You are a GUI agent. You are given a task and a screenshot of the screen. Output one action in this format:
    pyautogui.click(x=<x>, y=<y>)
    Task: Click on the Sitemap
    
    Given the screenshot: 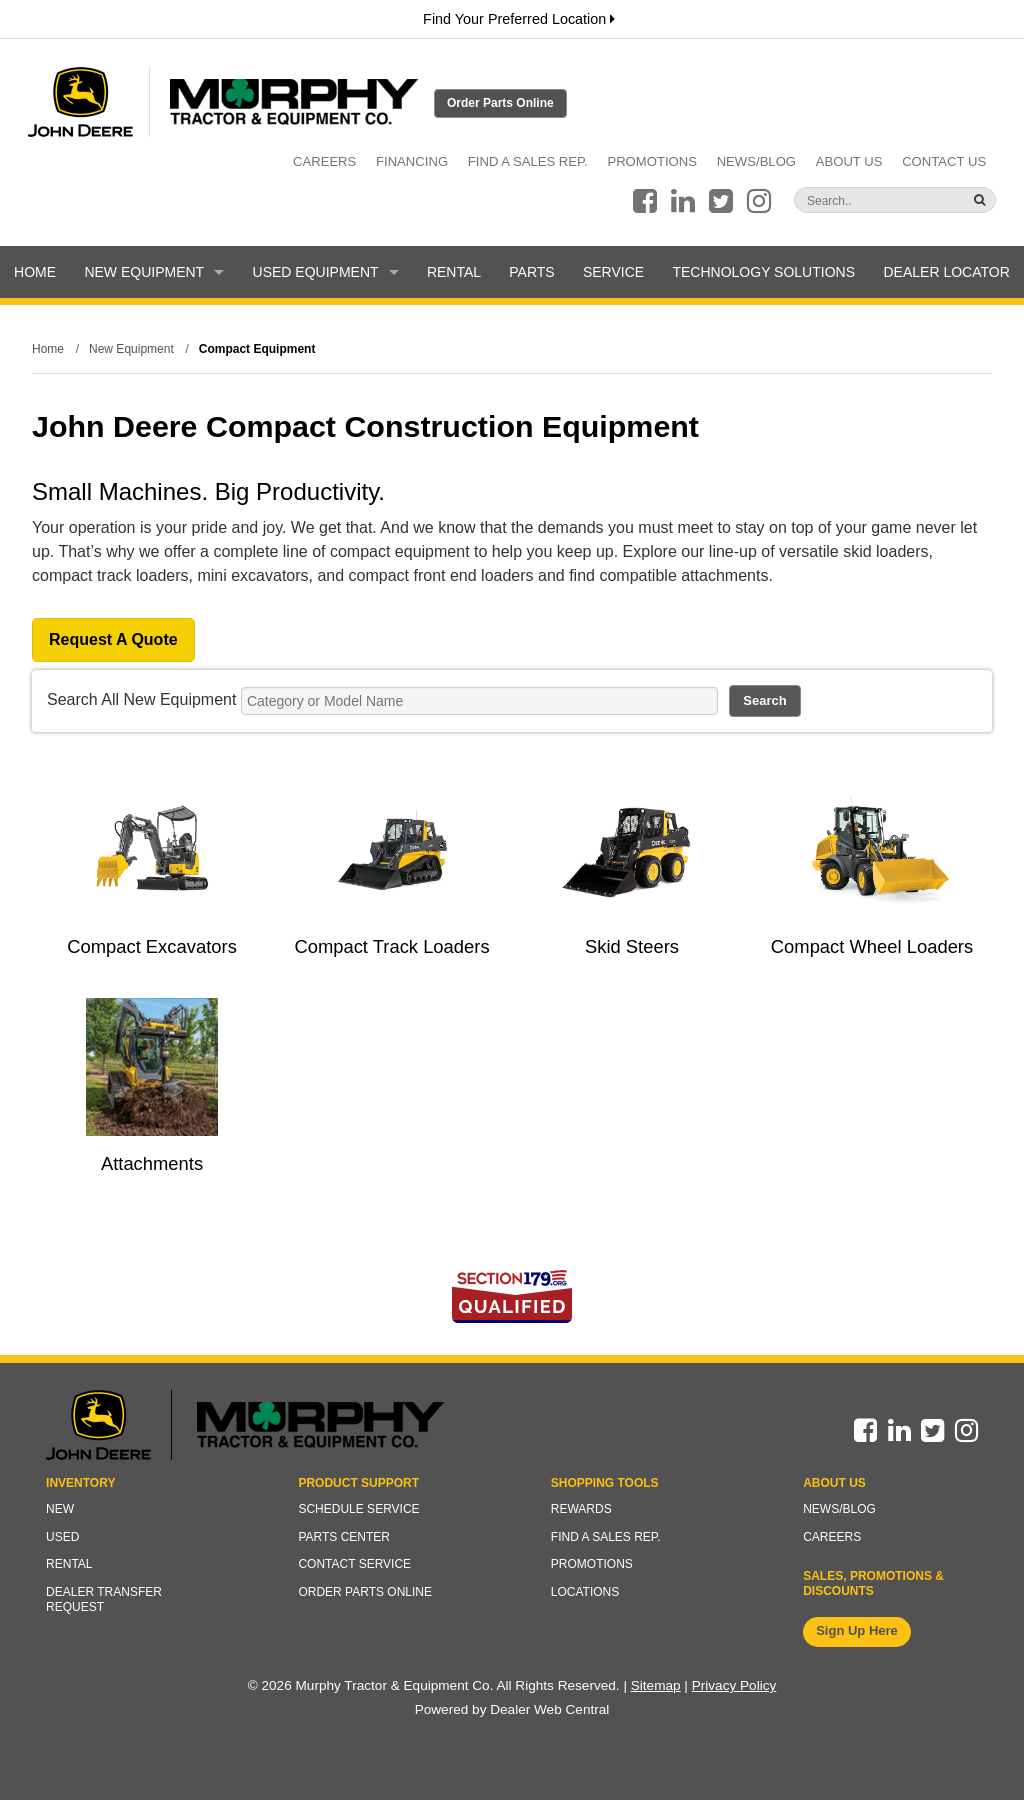 What is the action you would take?
    pyautogui.click(x=656, y=1685)
    